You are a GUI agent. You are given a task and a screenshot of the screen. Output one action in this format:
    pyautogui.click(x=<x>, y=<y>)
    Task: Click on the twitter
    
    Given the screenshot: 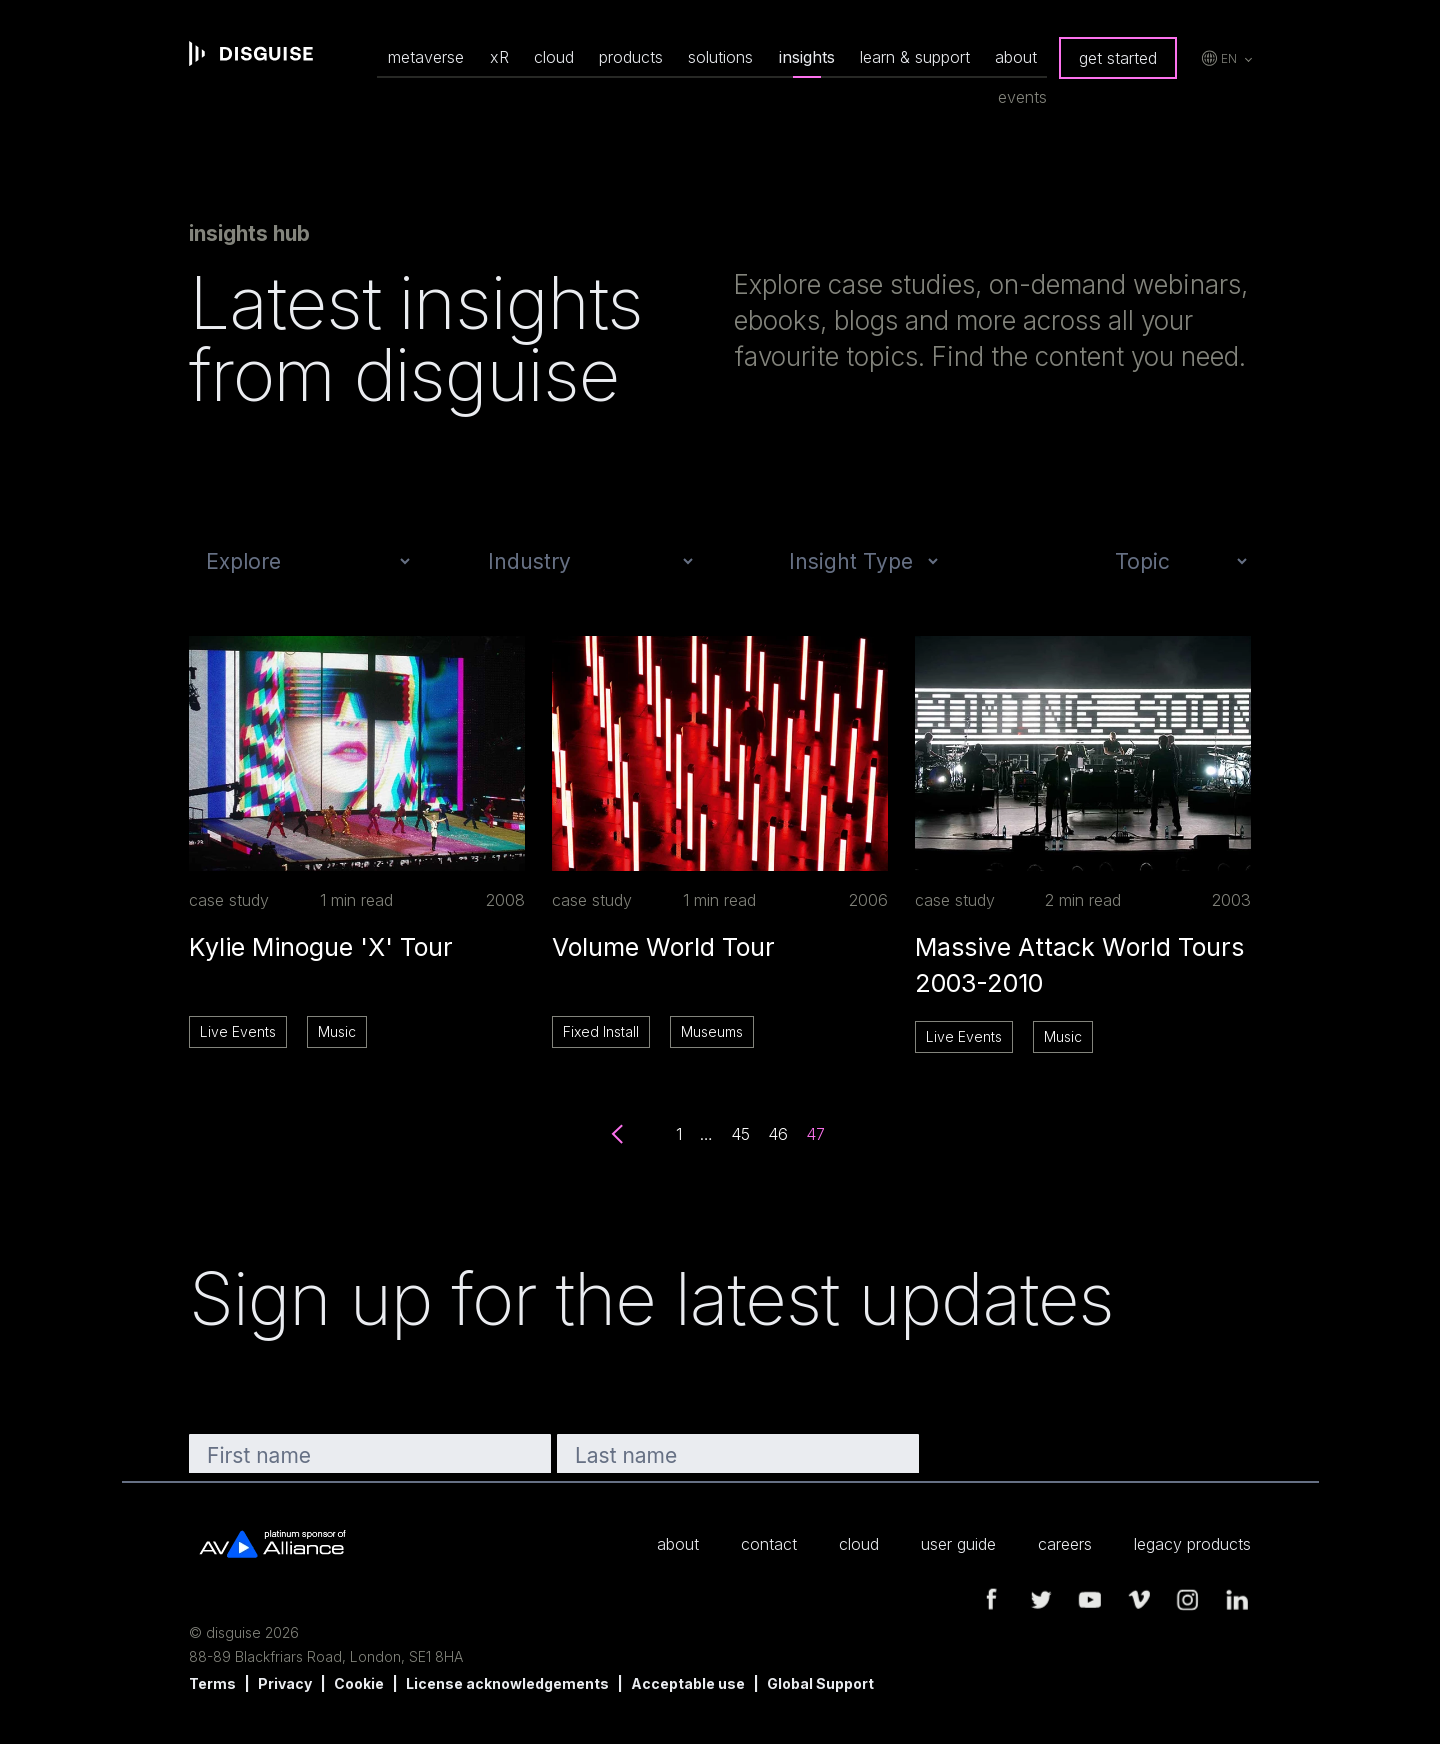 What is the action you would take?
    pyautogui.click(x=1041, y=1600)
    